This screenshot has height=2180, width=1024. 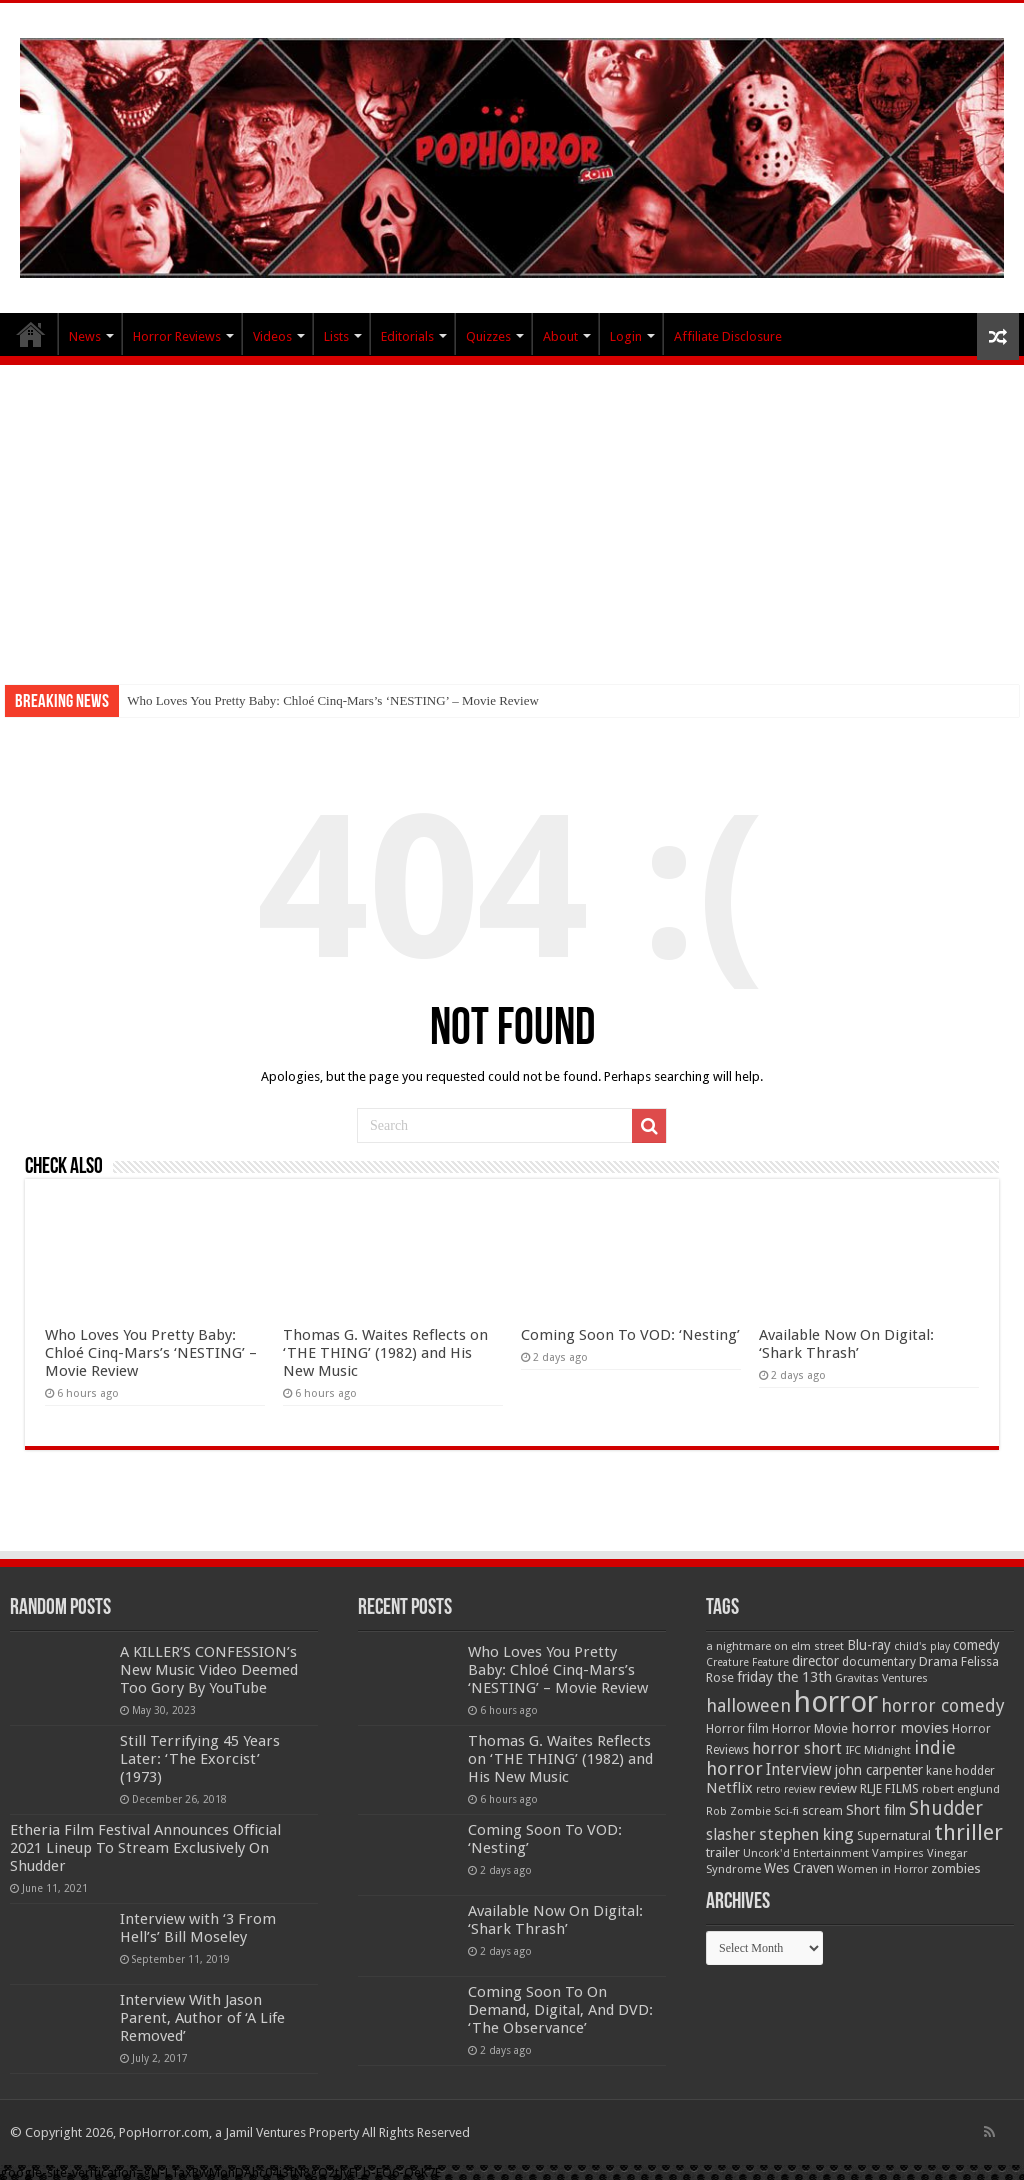 I want to click on horror short [horror short (106 items)], so click(x=797, y=1748).